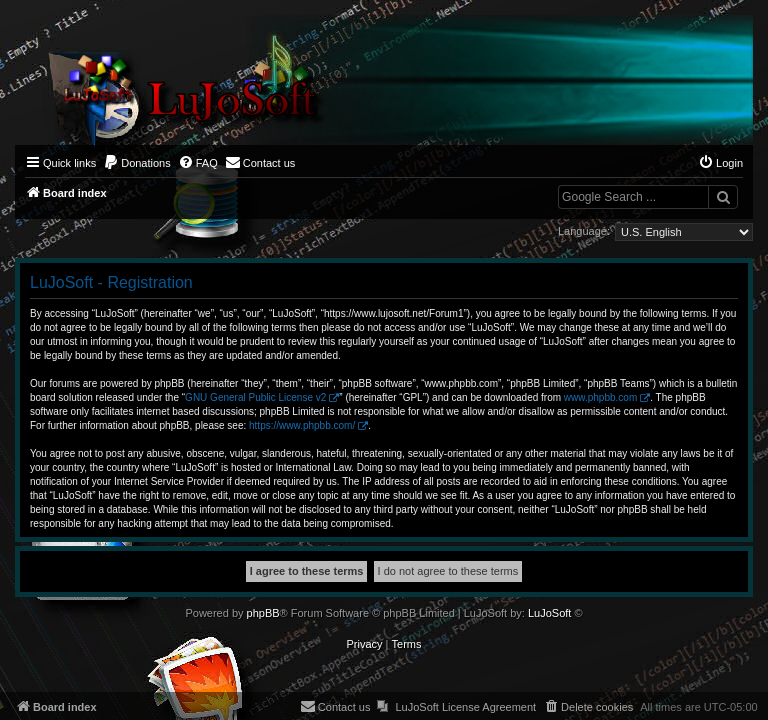 This screenshot has height=720, width=768. What do you see at coordinates (263, 613) in the screenshot?
I see `phpBB` at bounding box center [263, 613].